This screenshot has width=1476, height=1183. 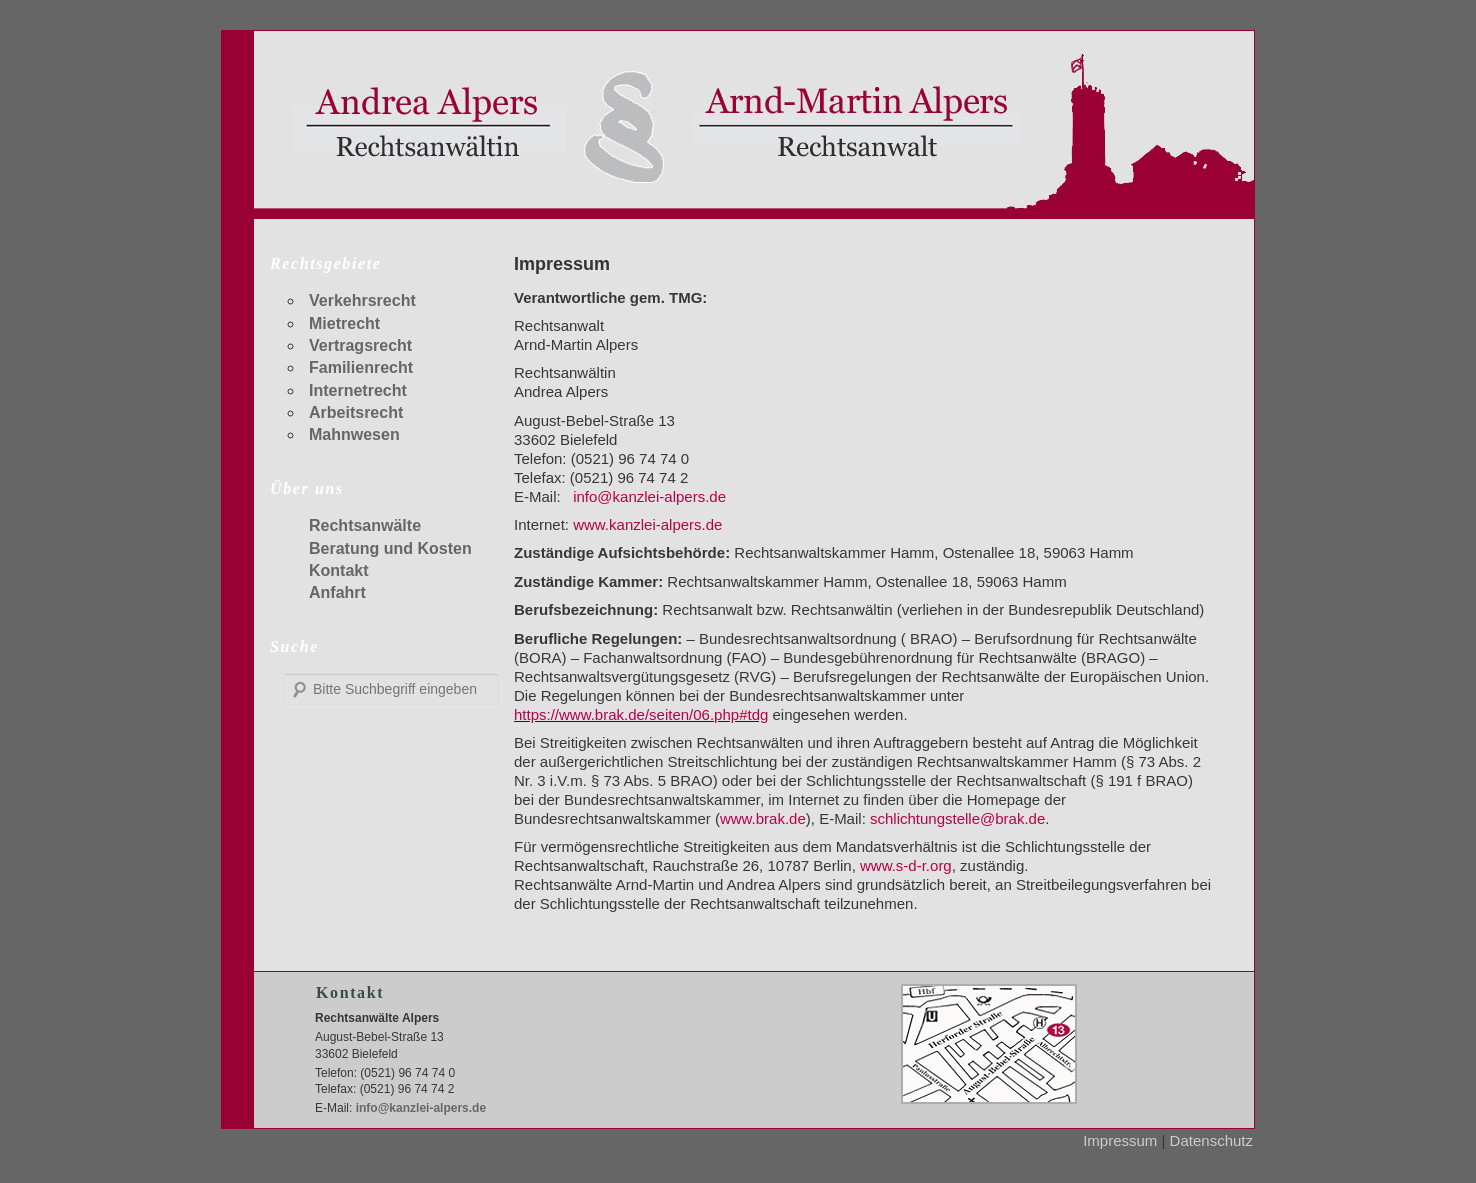 I want to click on Arbeitsrecht, so click(x=356, y=412).